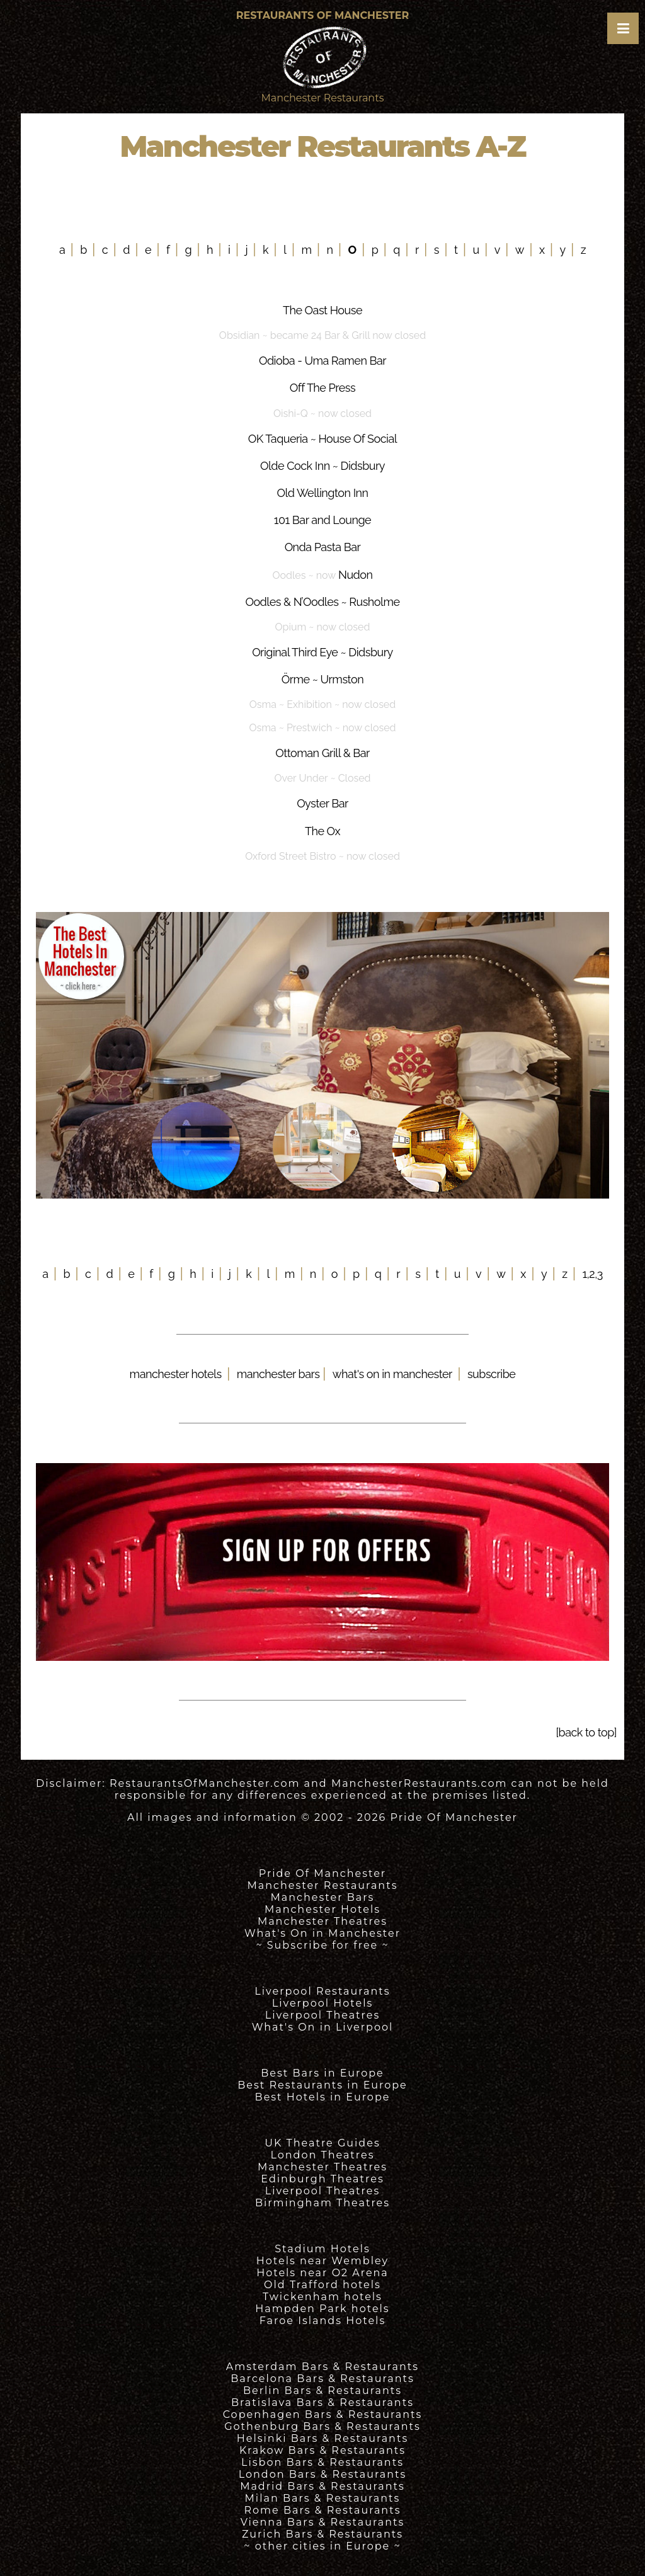 The image size is (645, 2576). Describe the element at coordinates (322, 360) in the screenshot. I see `Odioba - Uma Ramen Bar` at that location.